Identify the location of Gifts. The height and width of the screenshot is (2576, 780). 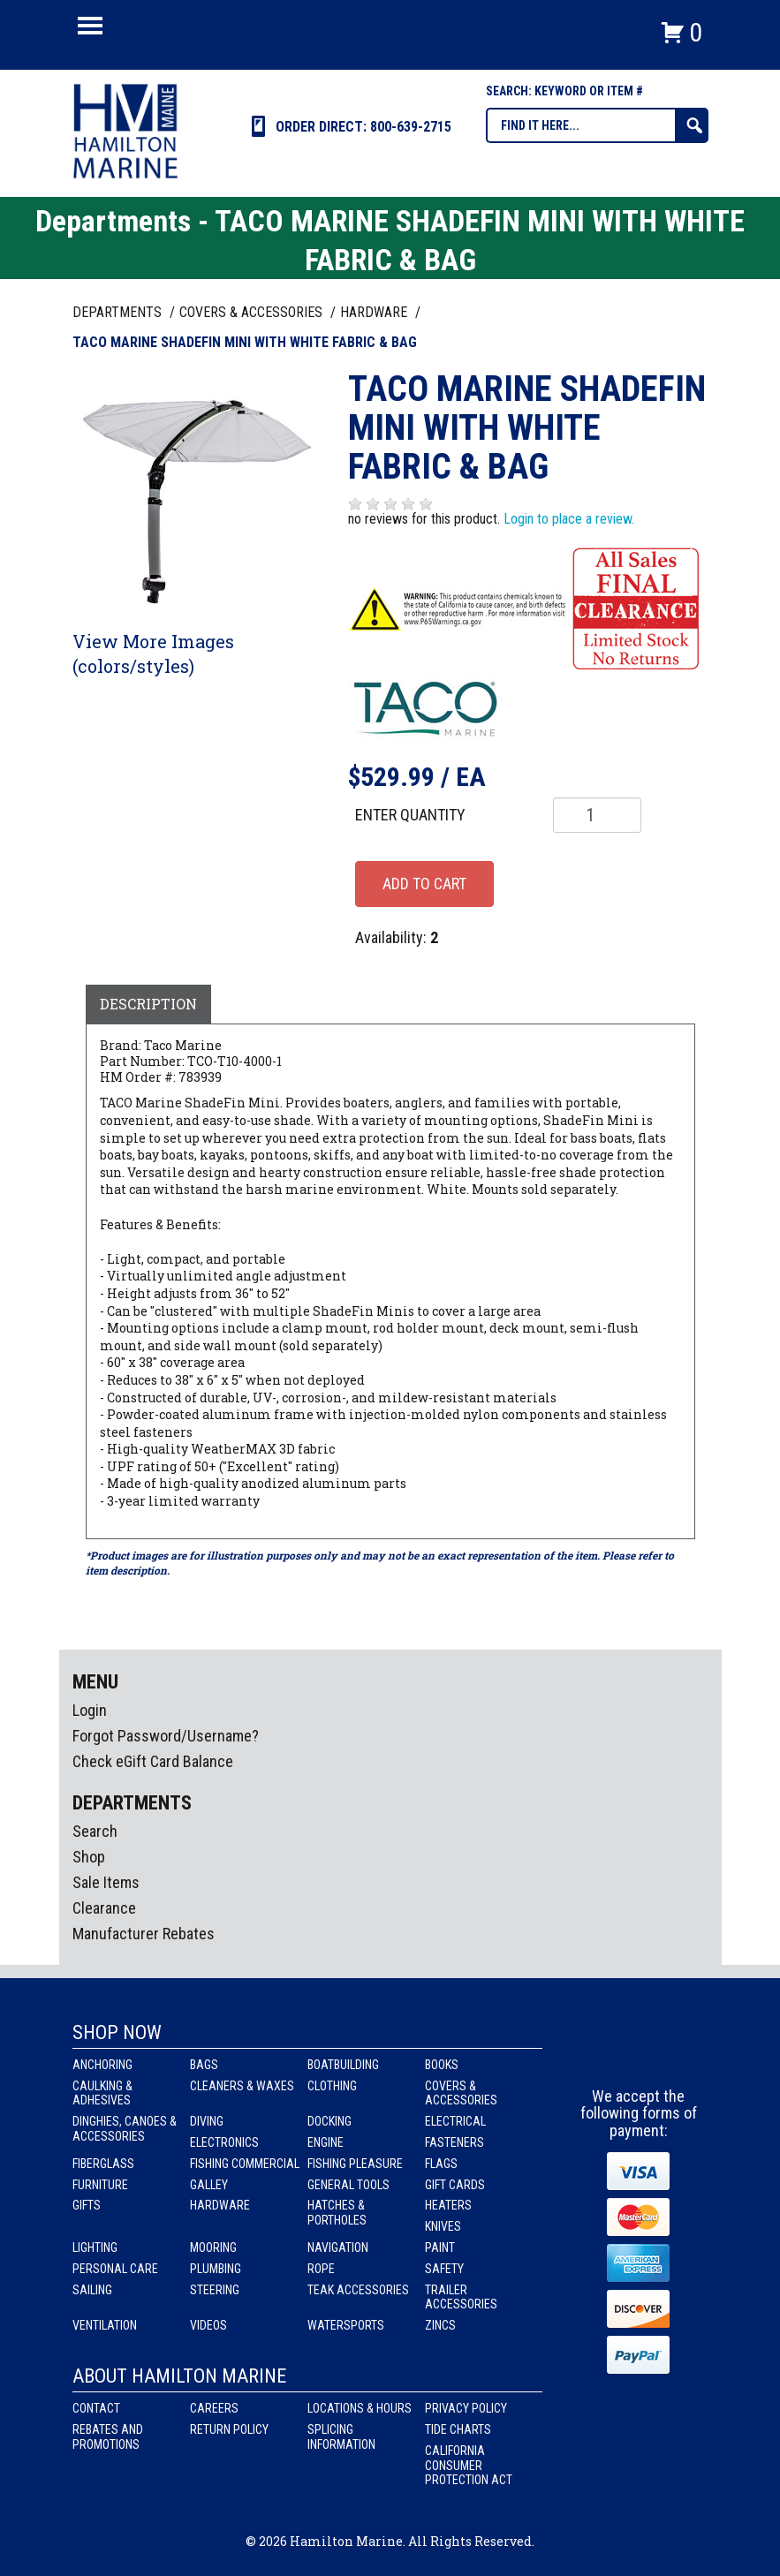
(86, 2205).